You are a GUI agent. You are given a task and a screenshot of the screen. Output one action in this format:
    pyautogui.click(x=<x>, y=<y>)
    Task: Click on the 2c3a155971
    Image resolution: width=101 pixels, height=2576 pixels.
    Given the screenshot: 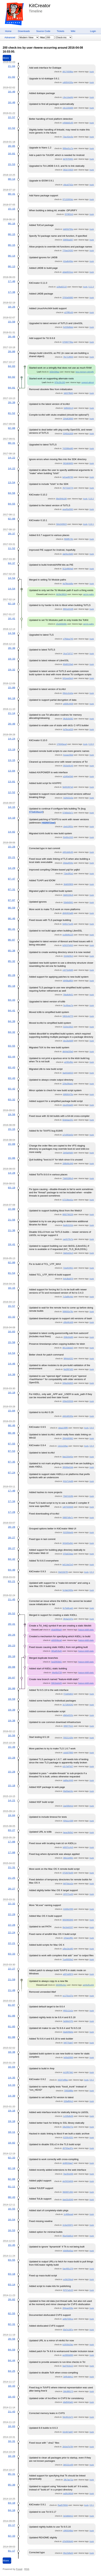 What is the action you would take?
    pyautogui.click(x=68, y=2225)
    